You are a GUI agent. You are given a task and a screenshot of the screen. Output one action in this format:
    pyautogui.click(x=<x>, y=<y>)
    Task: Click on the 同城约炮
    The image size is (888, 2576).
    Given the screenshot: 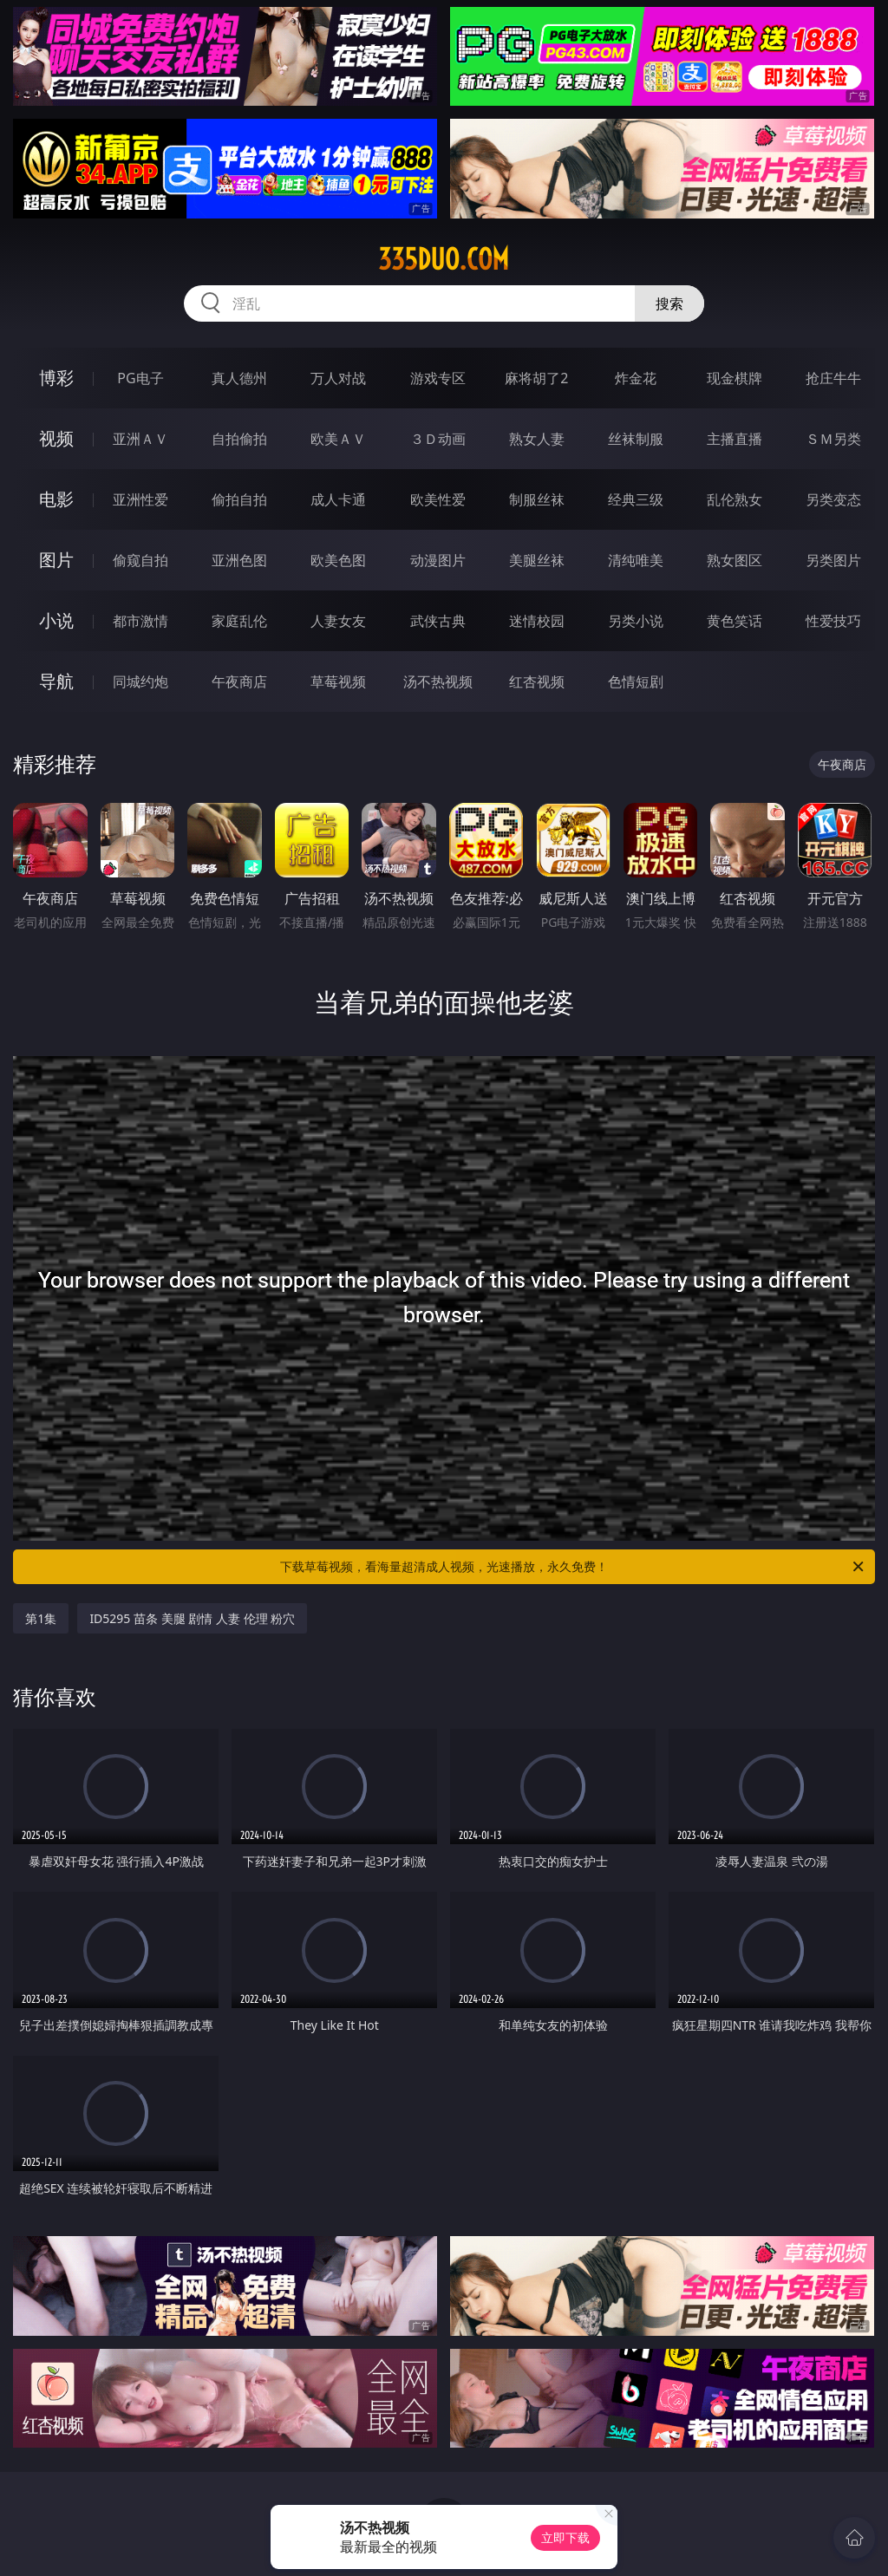 What is the action you would take?
    pyautogui.click(x=140, y=681)
    